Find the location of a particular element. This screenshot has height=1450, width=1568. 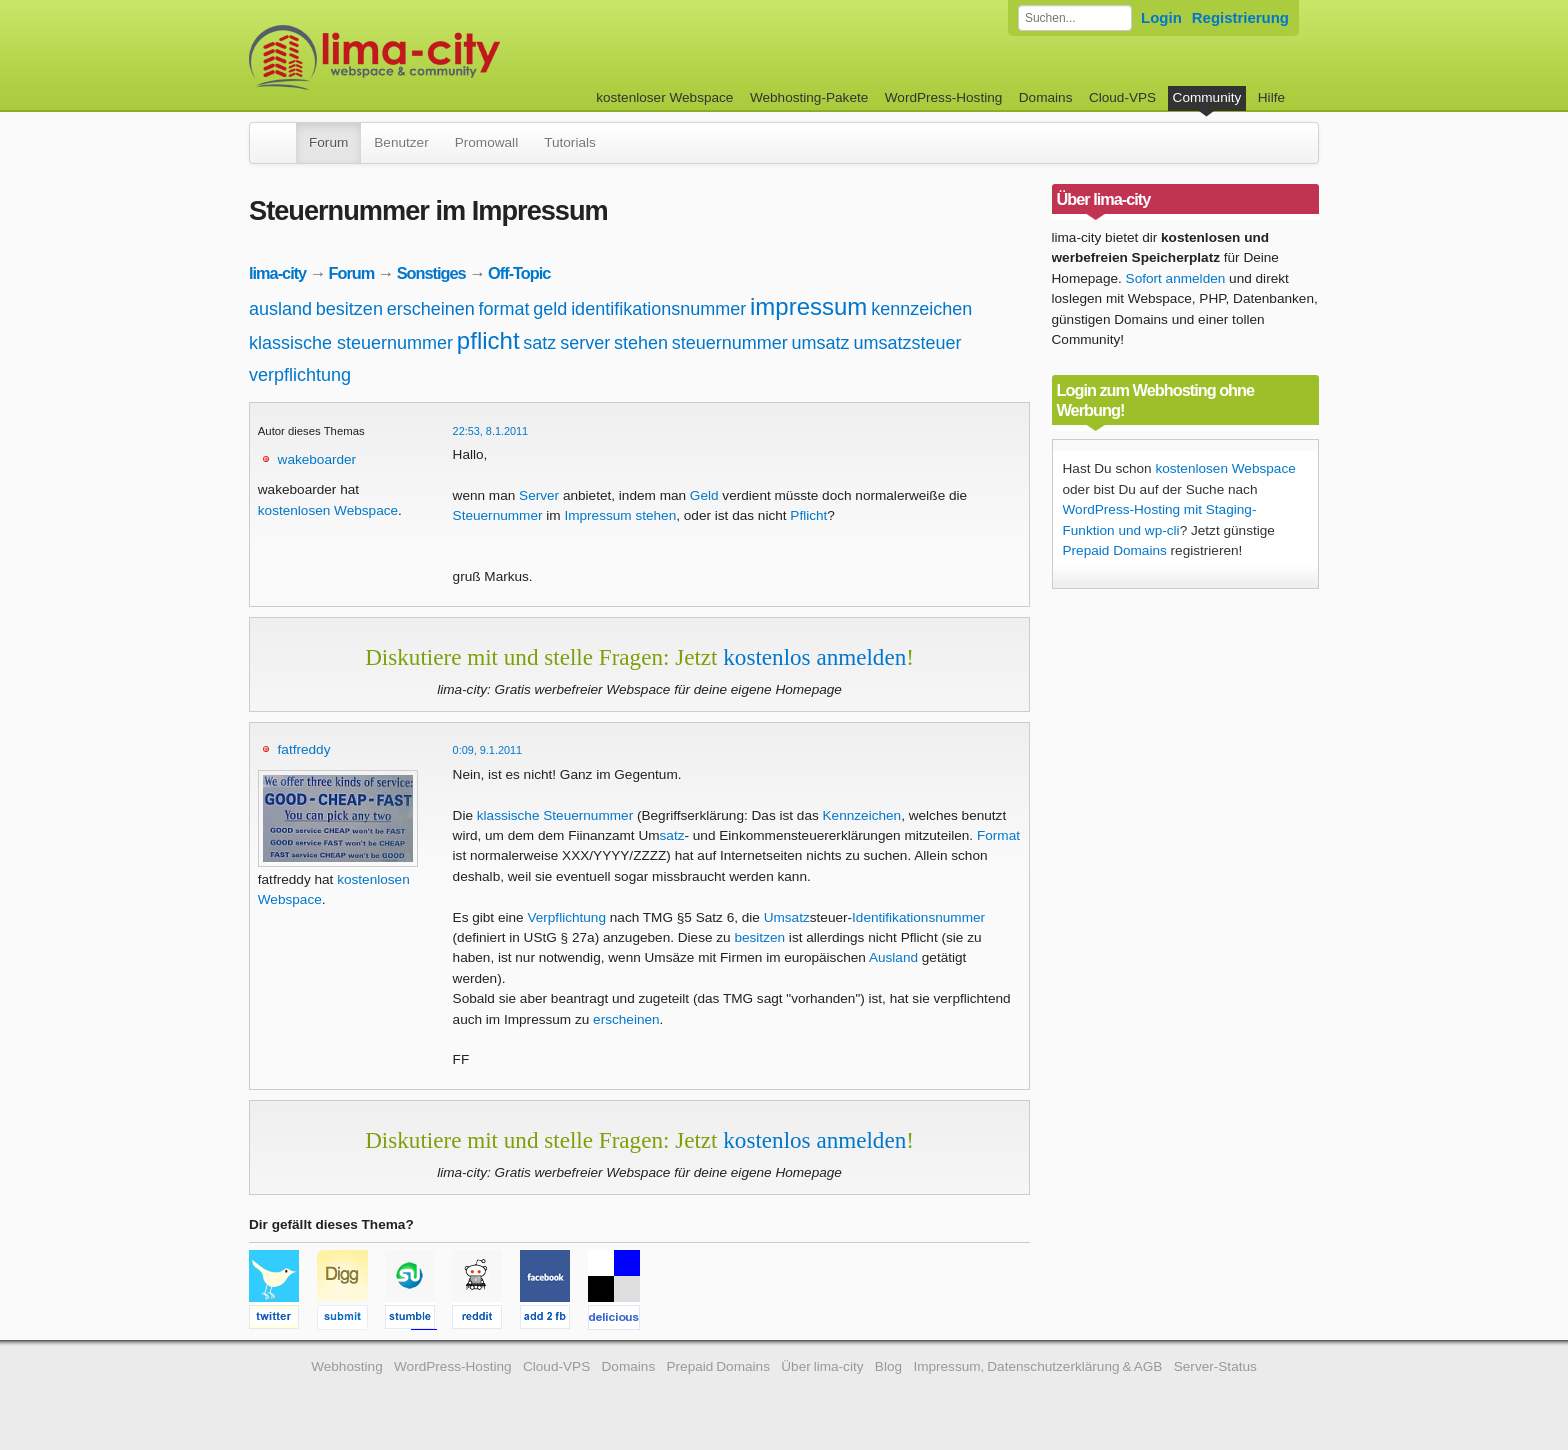

format is located at coordinates (504, 309).